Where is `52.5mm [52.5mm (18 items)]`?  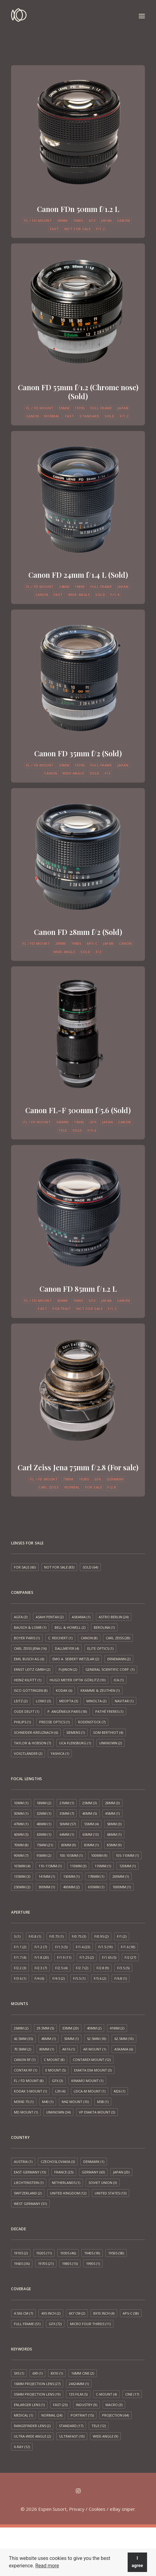 52.5mm [52.5mm (18 items)] is located at coordinates (96, 2038).